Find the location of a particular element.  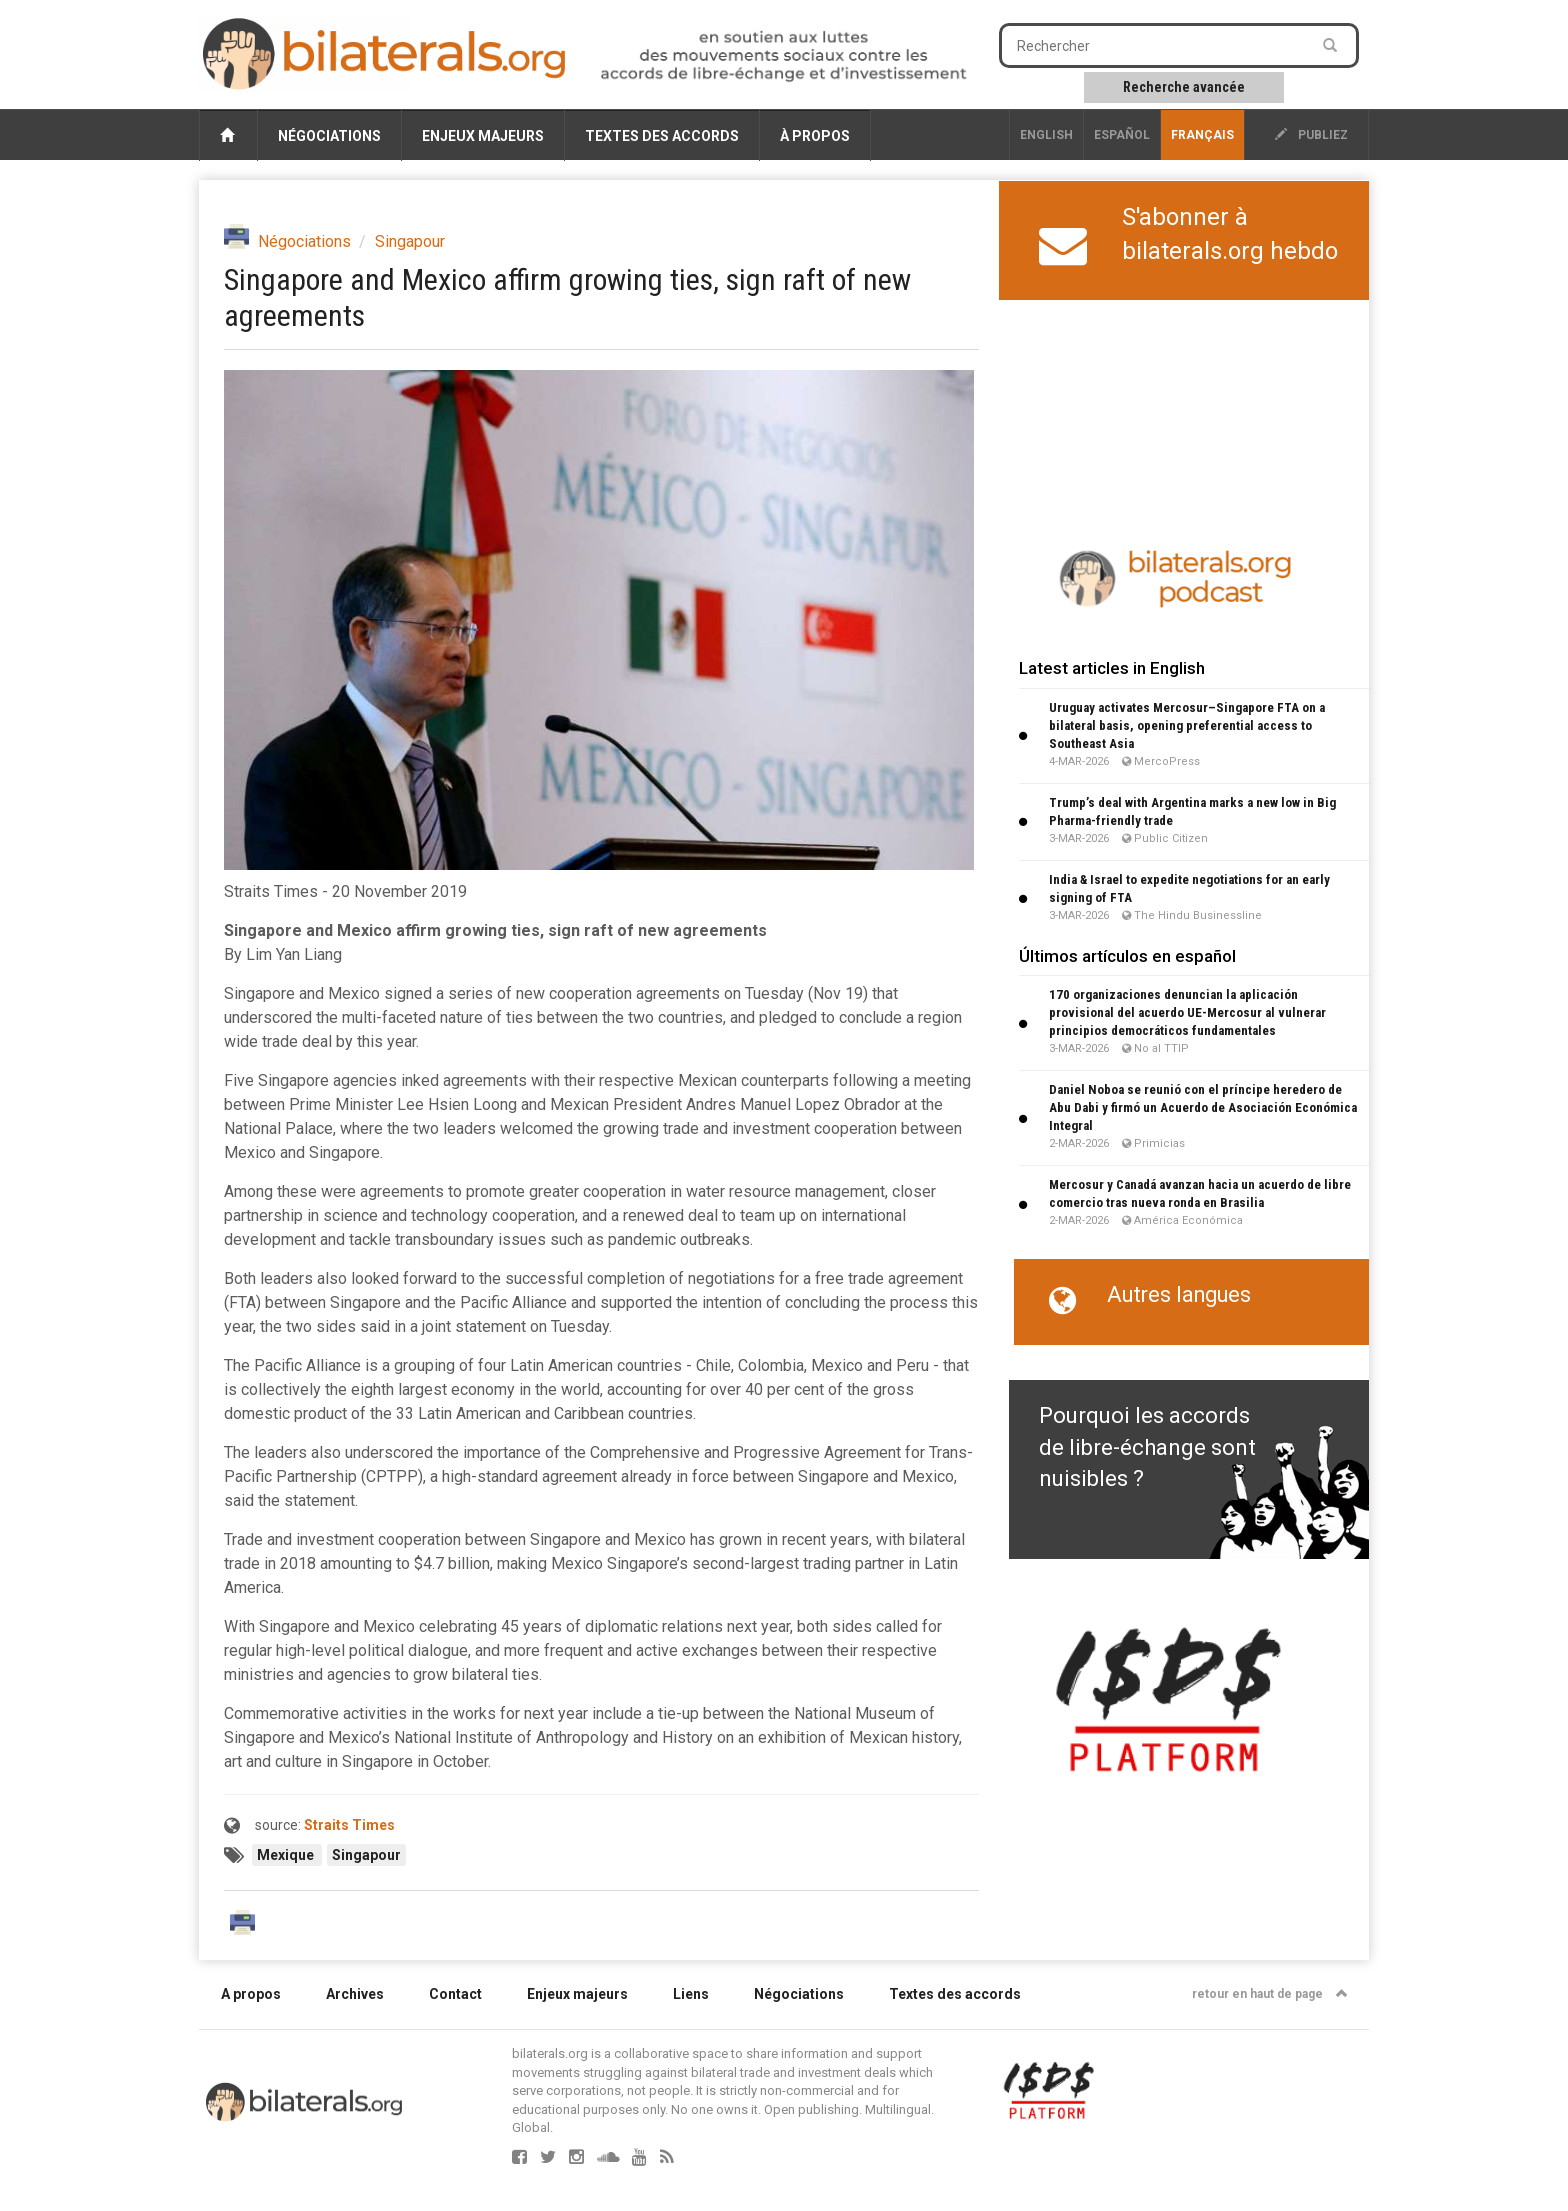

Singapour is located at coordinates (410, 241).